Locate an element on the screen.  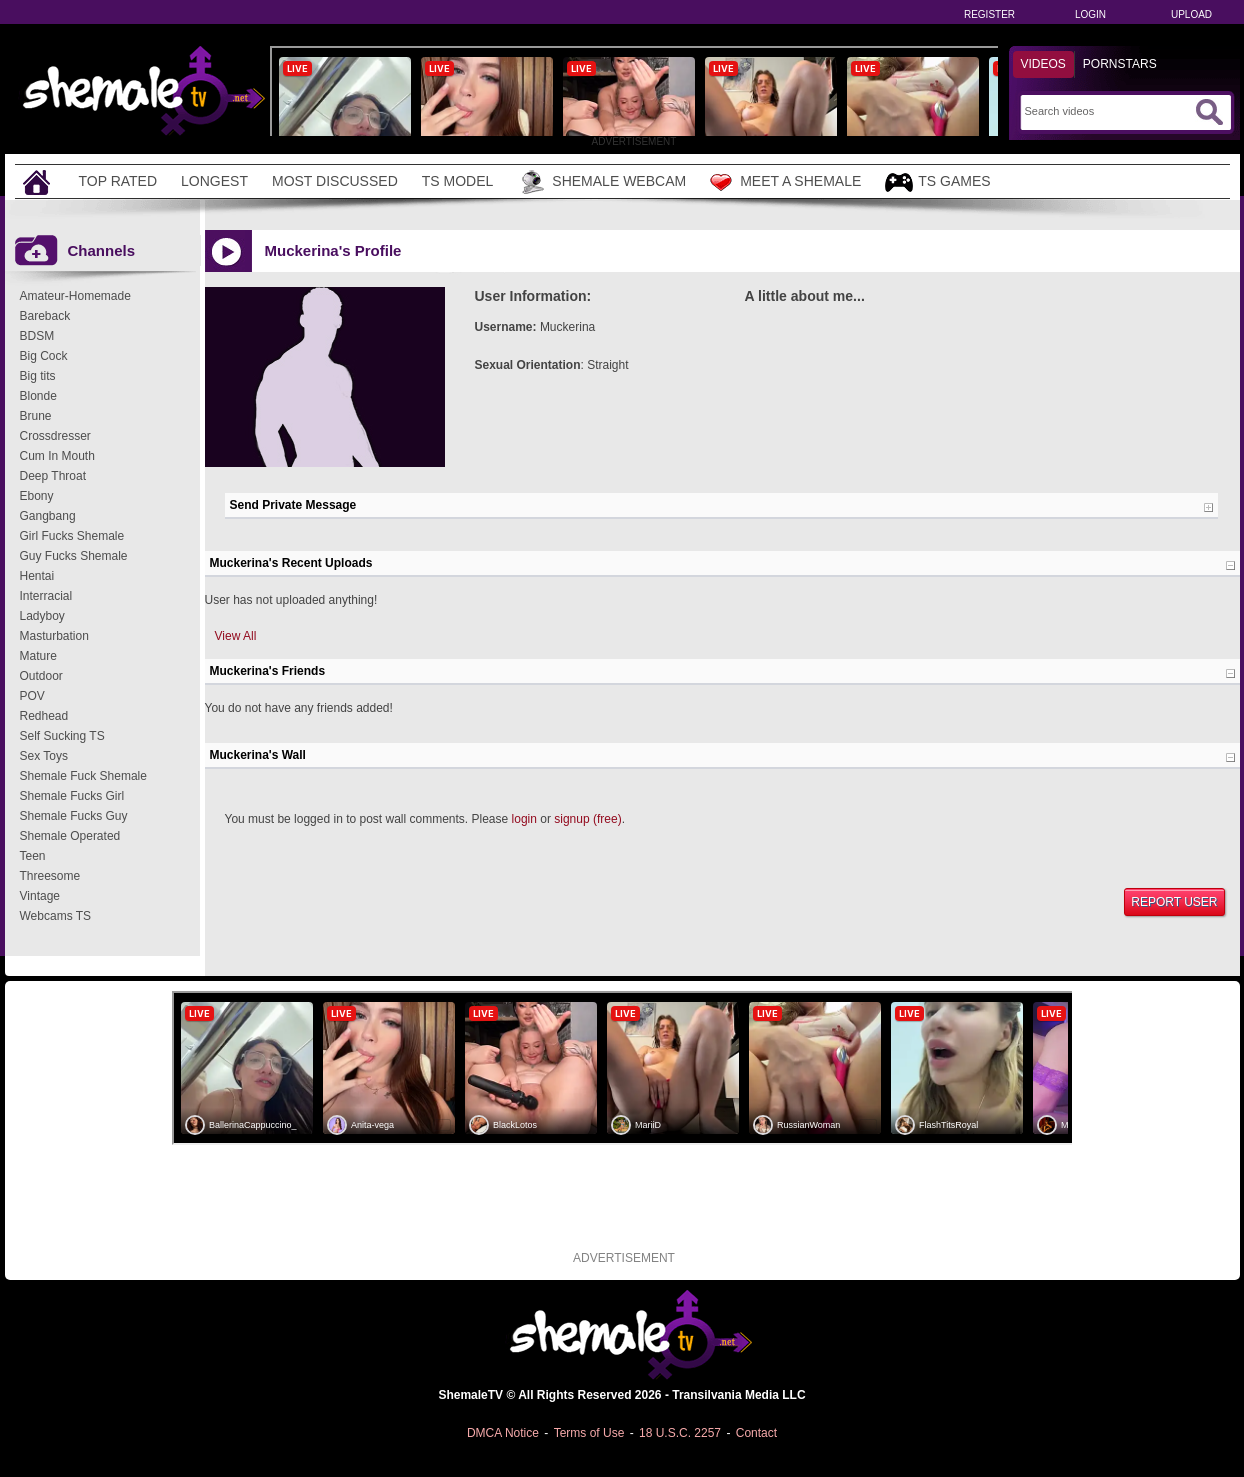
Cum In Mouth is located at coordinates (57, 456).